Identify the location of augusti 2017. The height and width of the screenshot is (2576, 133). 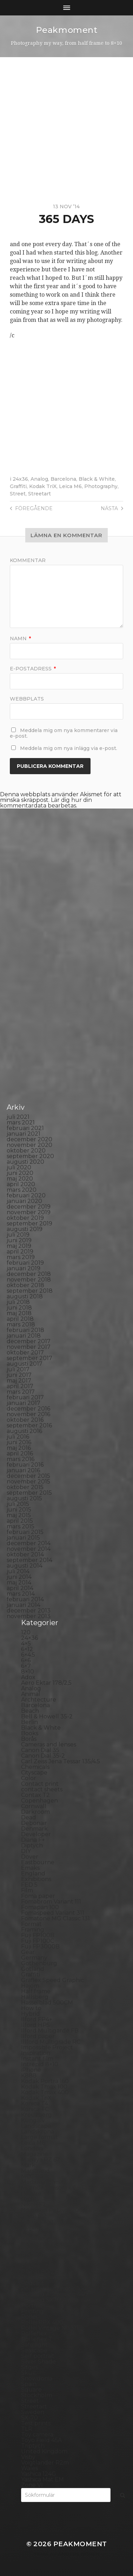
(24, 1363).